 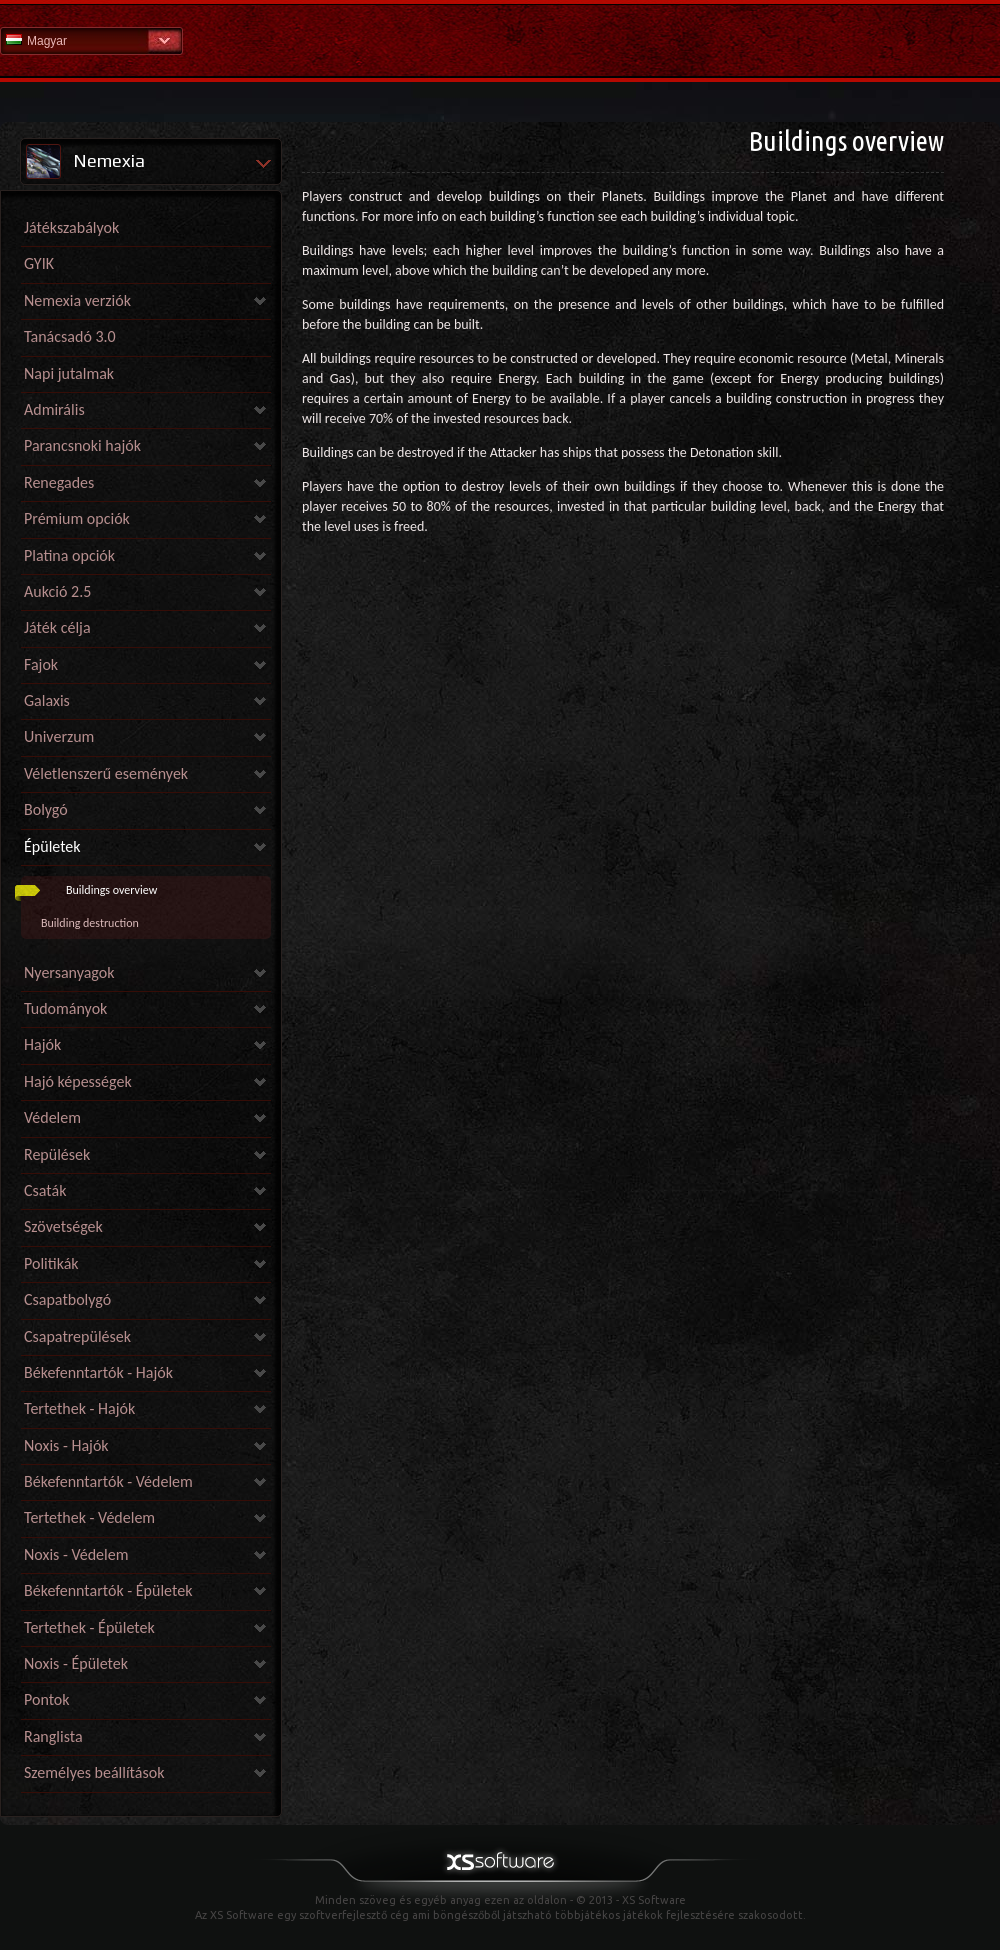 What do you see at coordinates (108, 1481) in the screenshot?
I see `Békefenntartók - Védelem [link]` at bounding box center [108, 1481].